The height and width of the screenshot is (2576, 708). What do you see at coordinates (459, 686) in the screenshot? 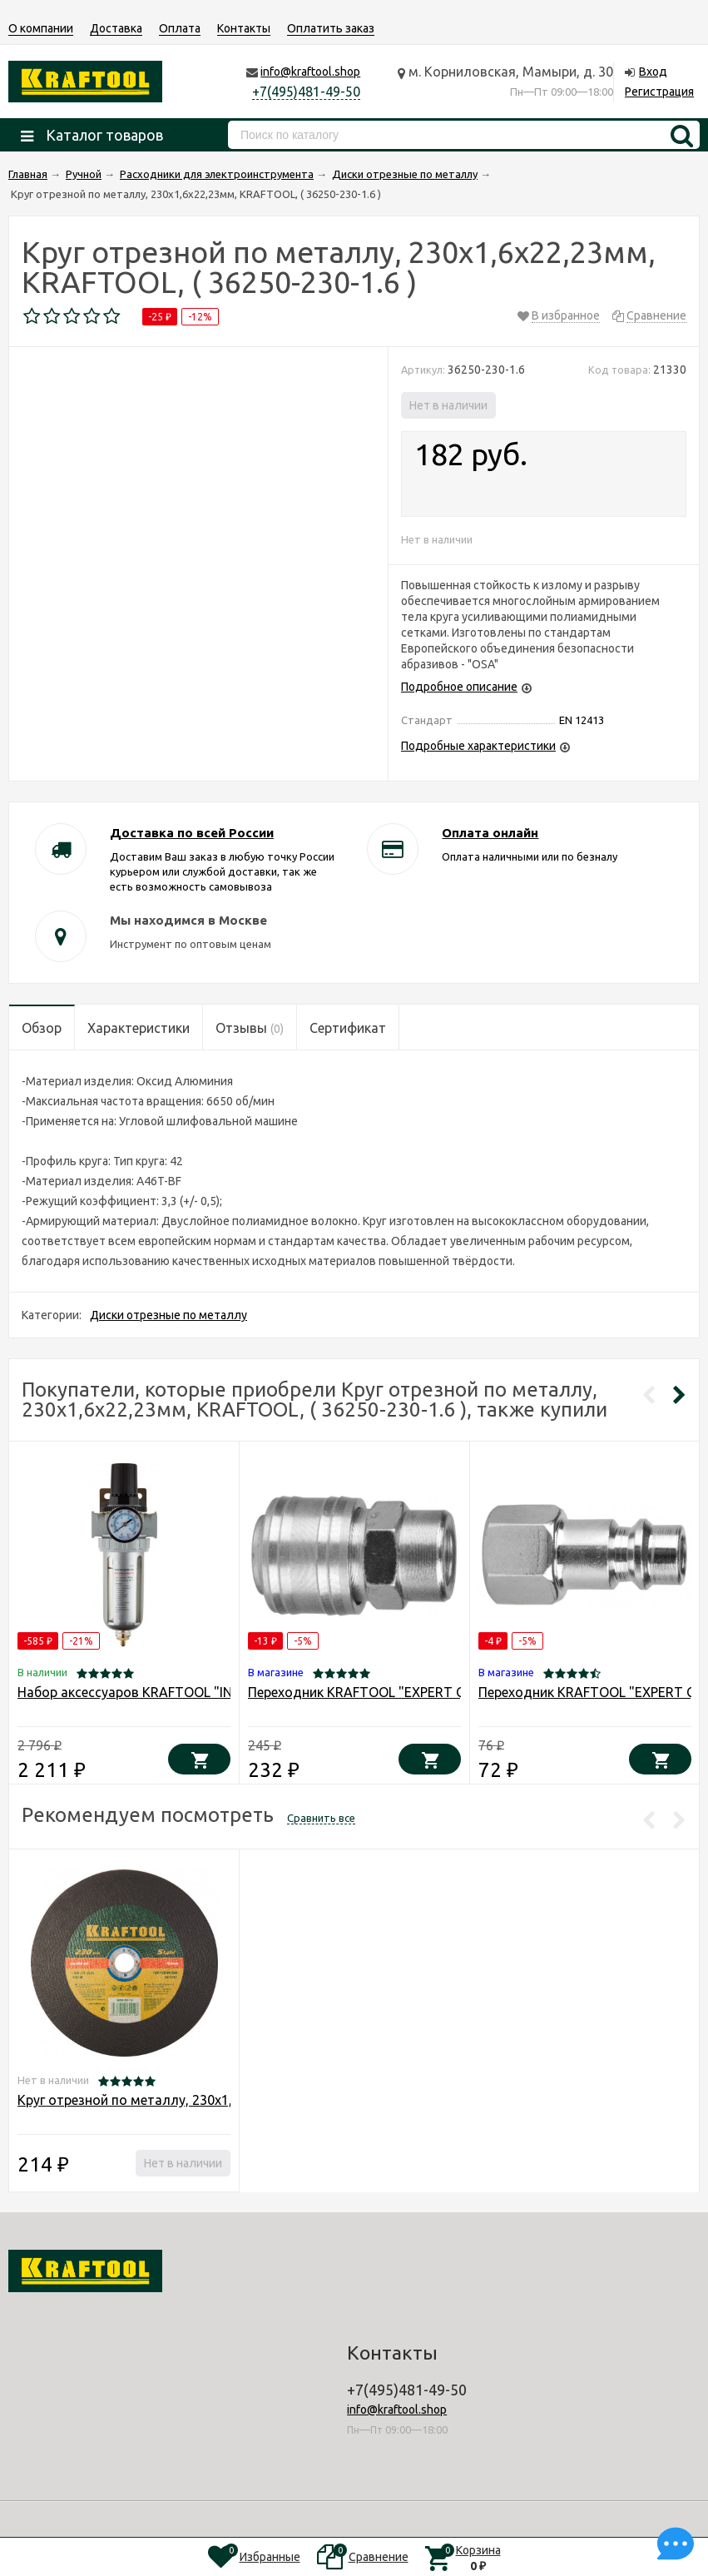
I see `Подробное описание` at bounding box center [459, 686].